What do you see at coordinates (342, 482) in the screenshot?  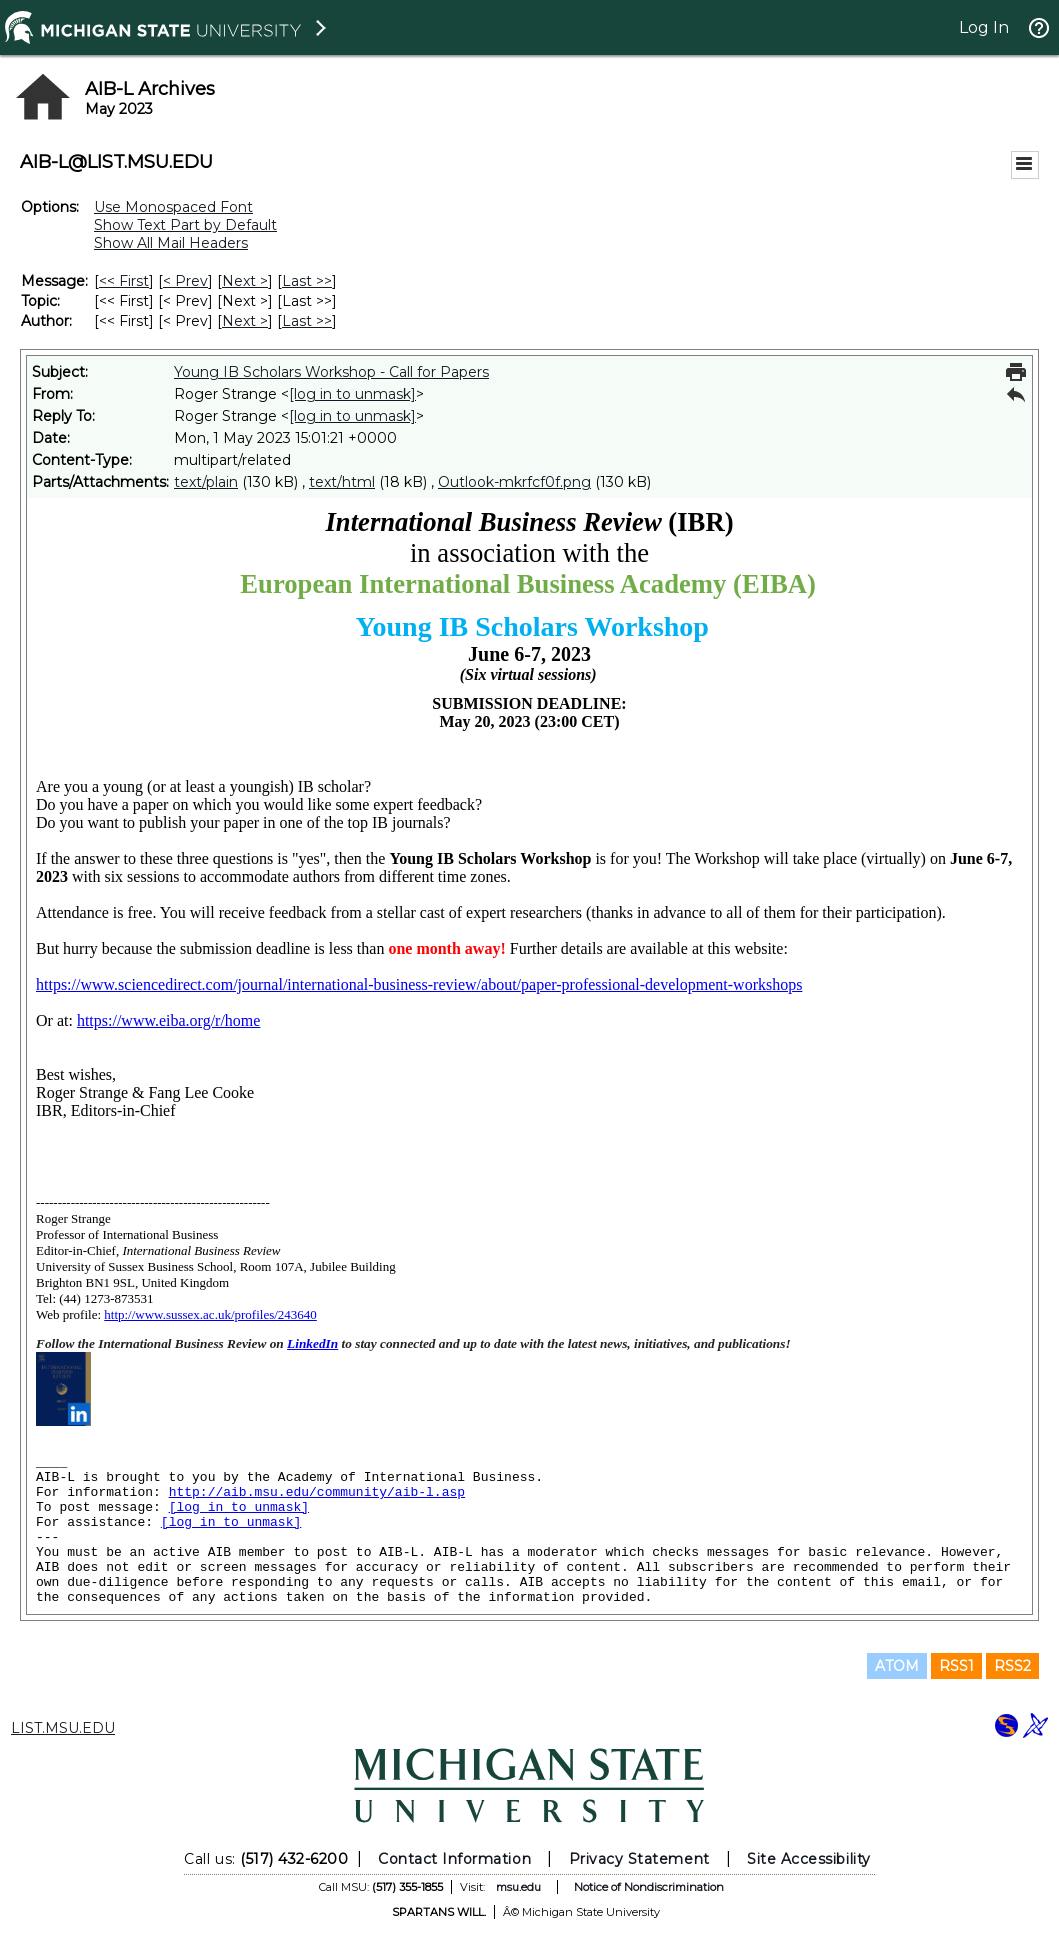 I see `text/html` at bounding box center [342, 482].